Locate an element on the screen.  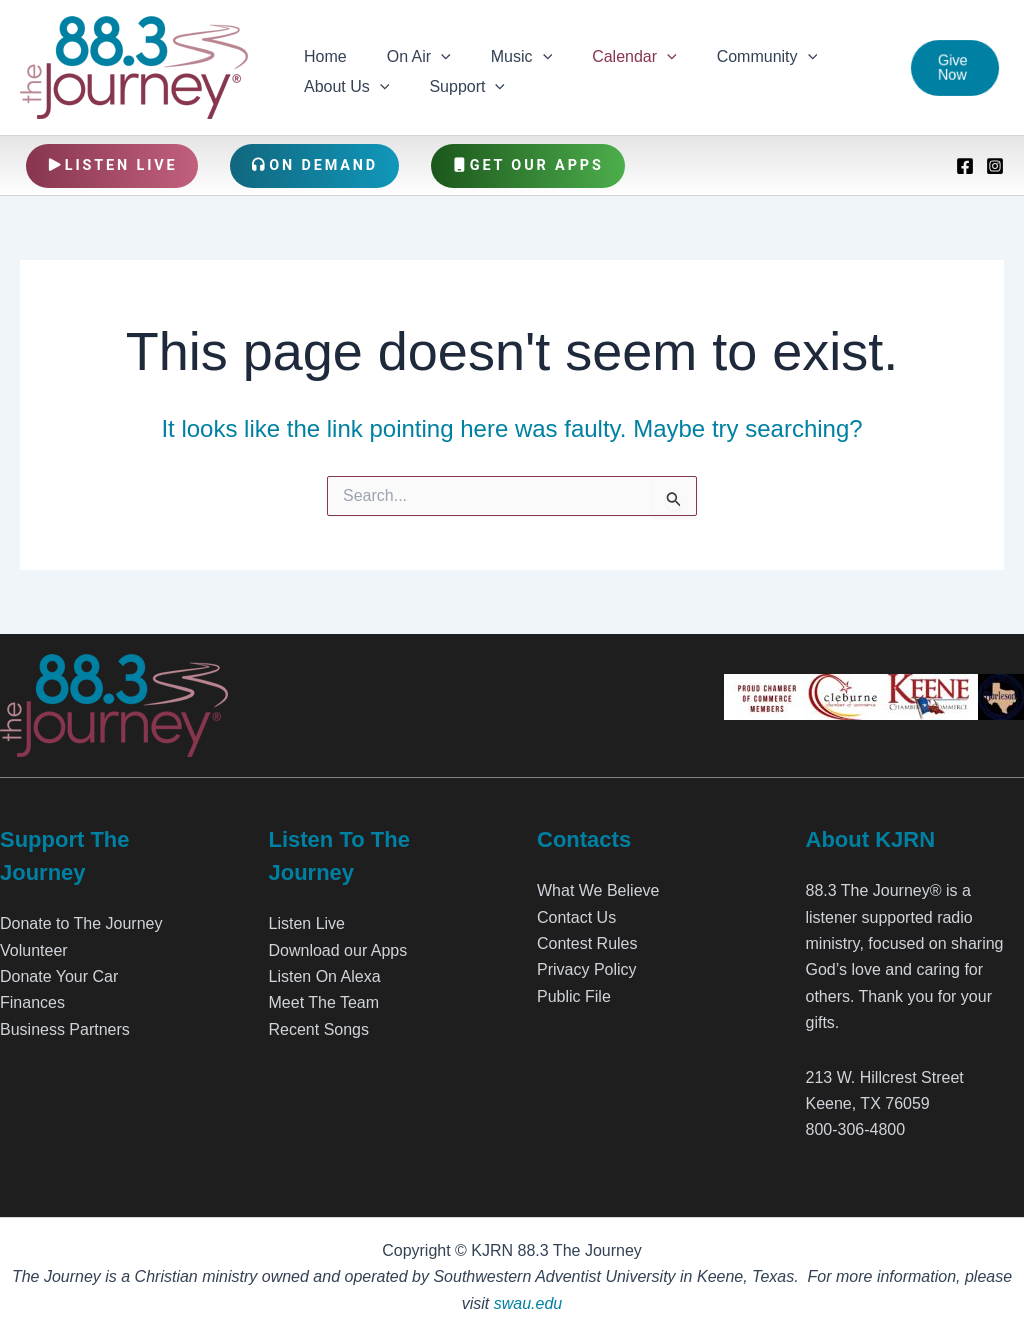
Privacy Policy is located at coordinates (587, 969).